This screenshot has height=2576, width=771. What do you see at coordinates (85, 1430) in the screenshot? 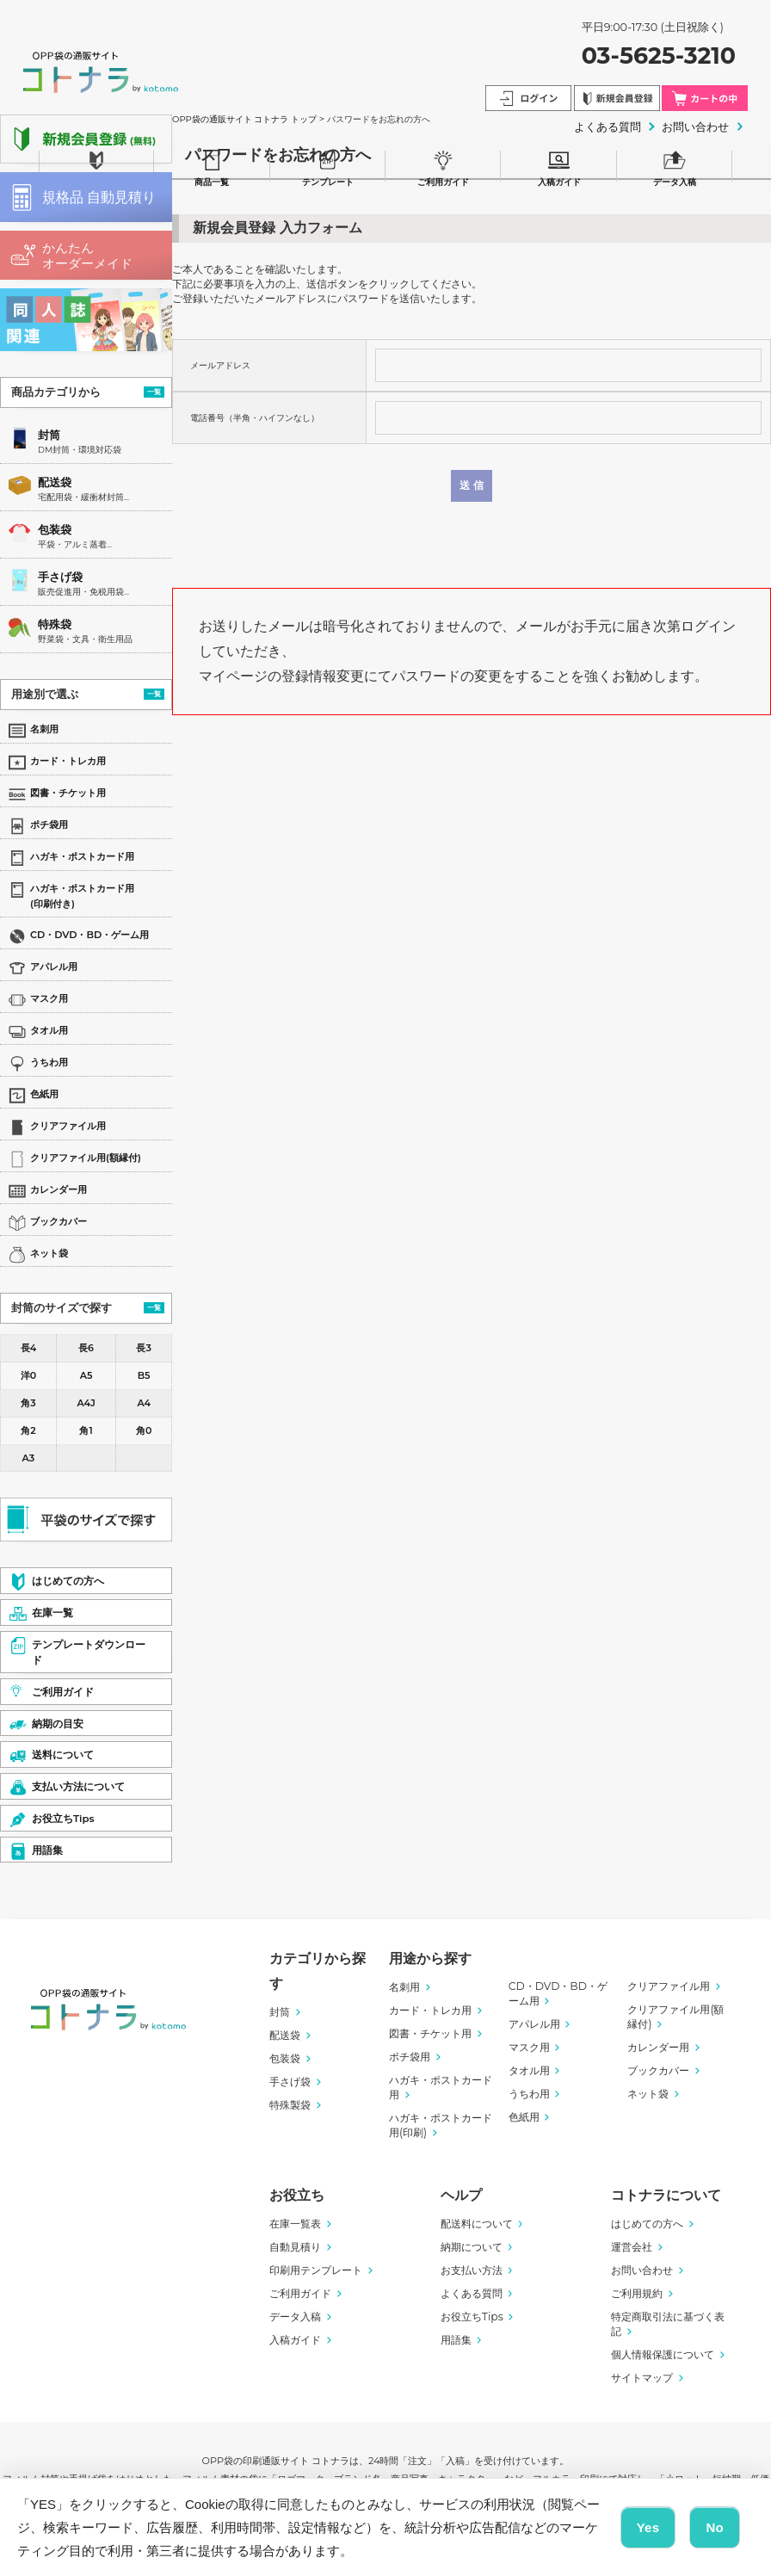
I see `角1` at bounding box center [85, 1430].